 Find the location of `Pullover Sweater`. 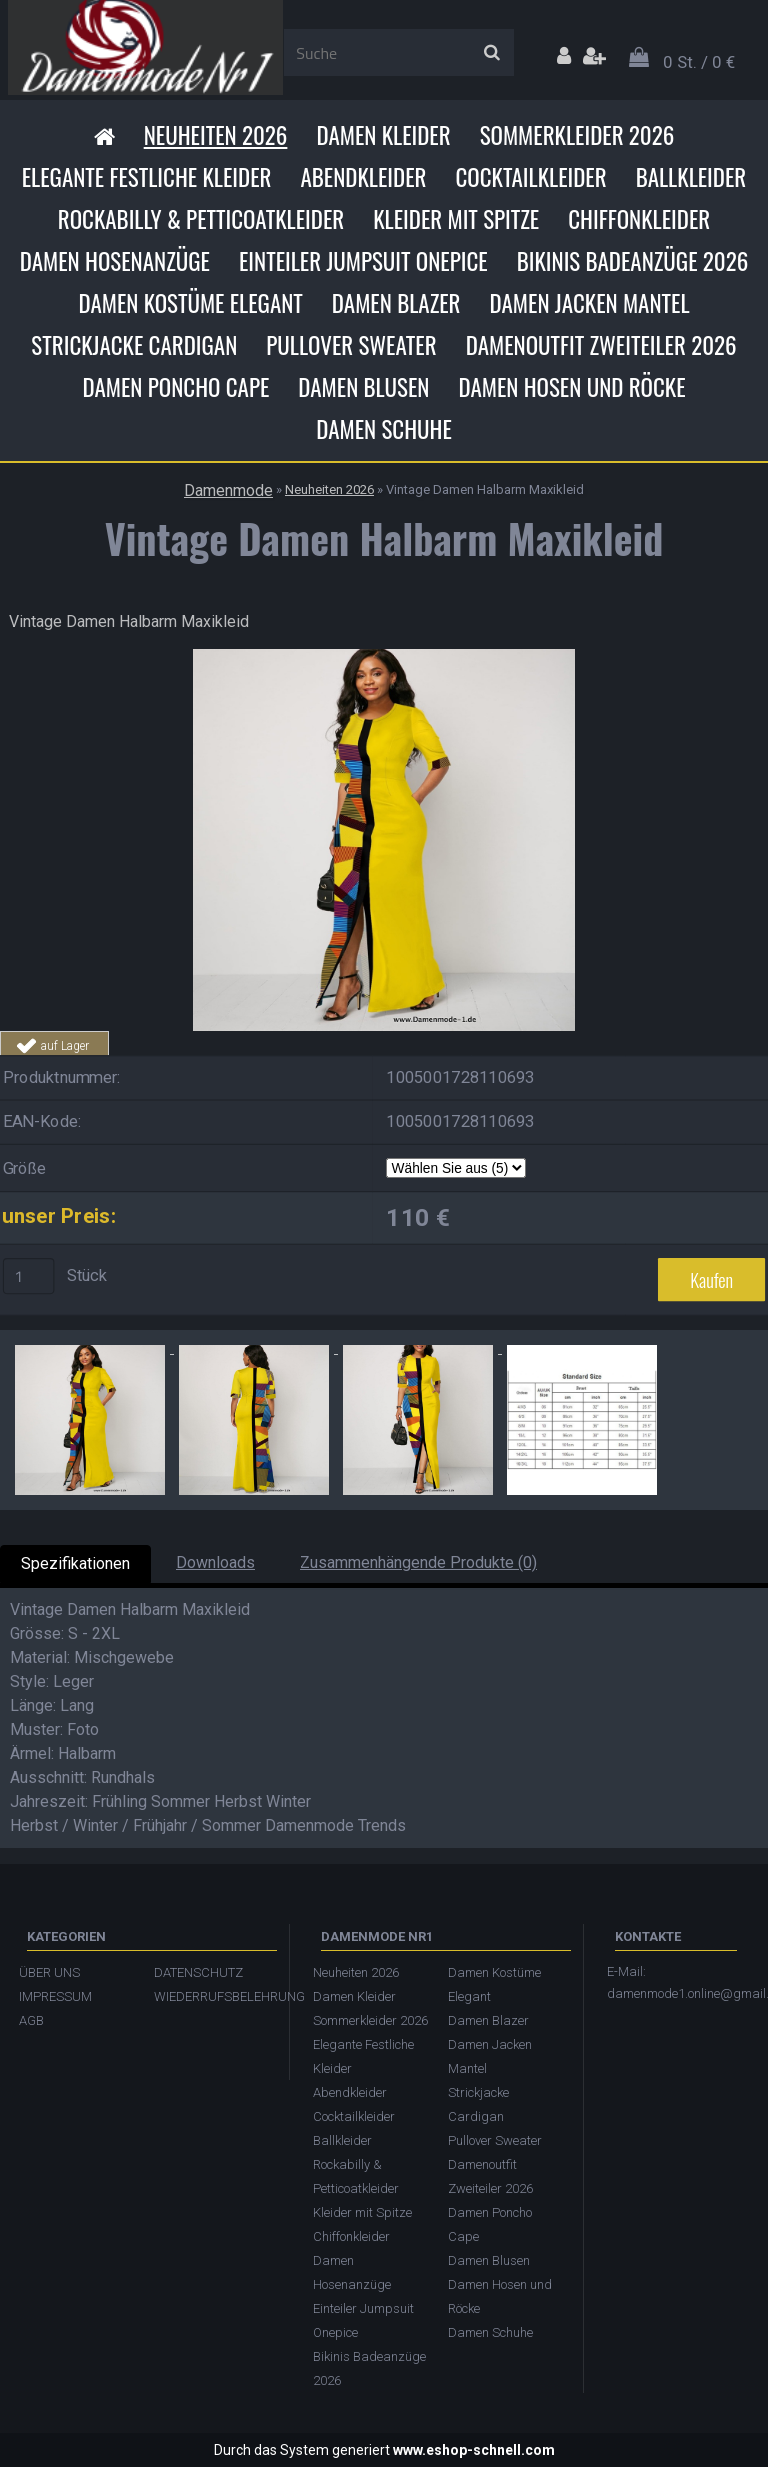

Pullover Sweater is located at coordinates (351, 345).